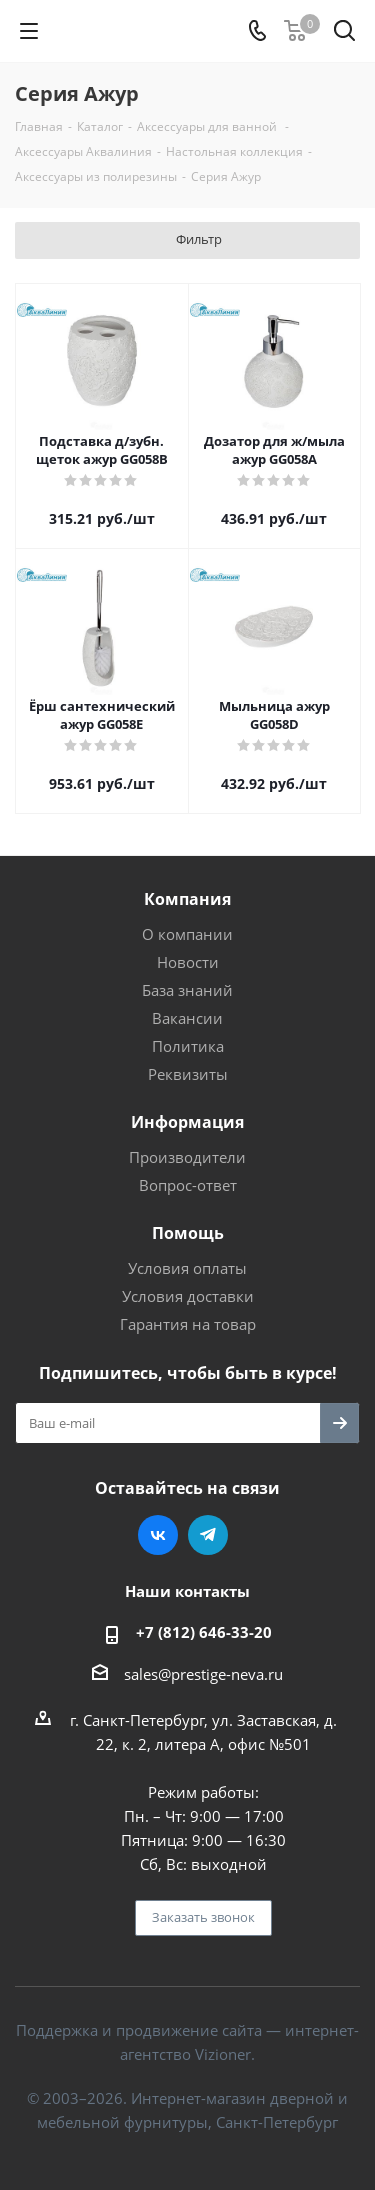 The height and width of the screenshot is (2190, 375). Describe the element at coordinates (187, 934) in the screenshot. I see `О компании` at that location.